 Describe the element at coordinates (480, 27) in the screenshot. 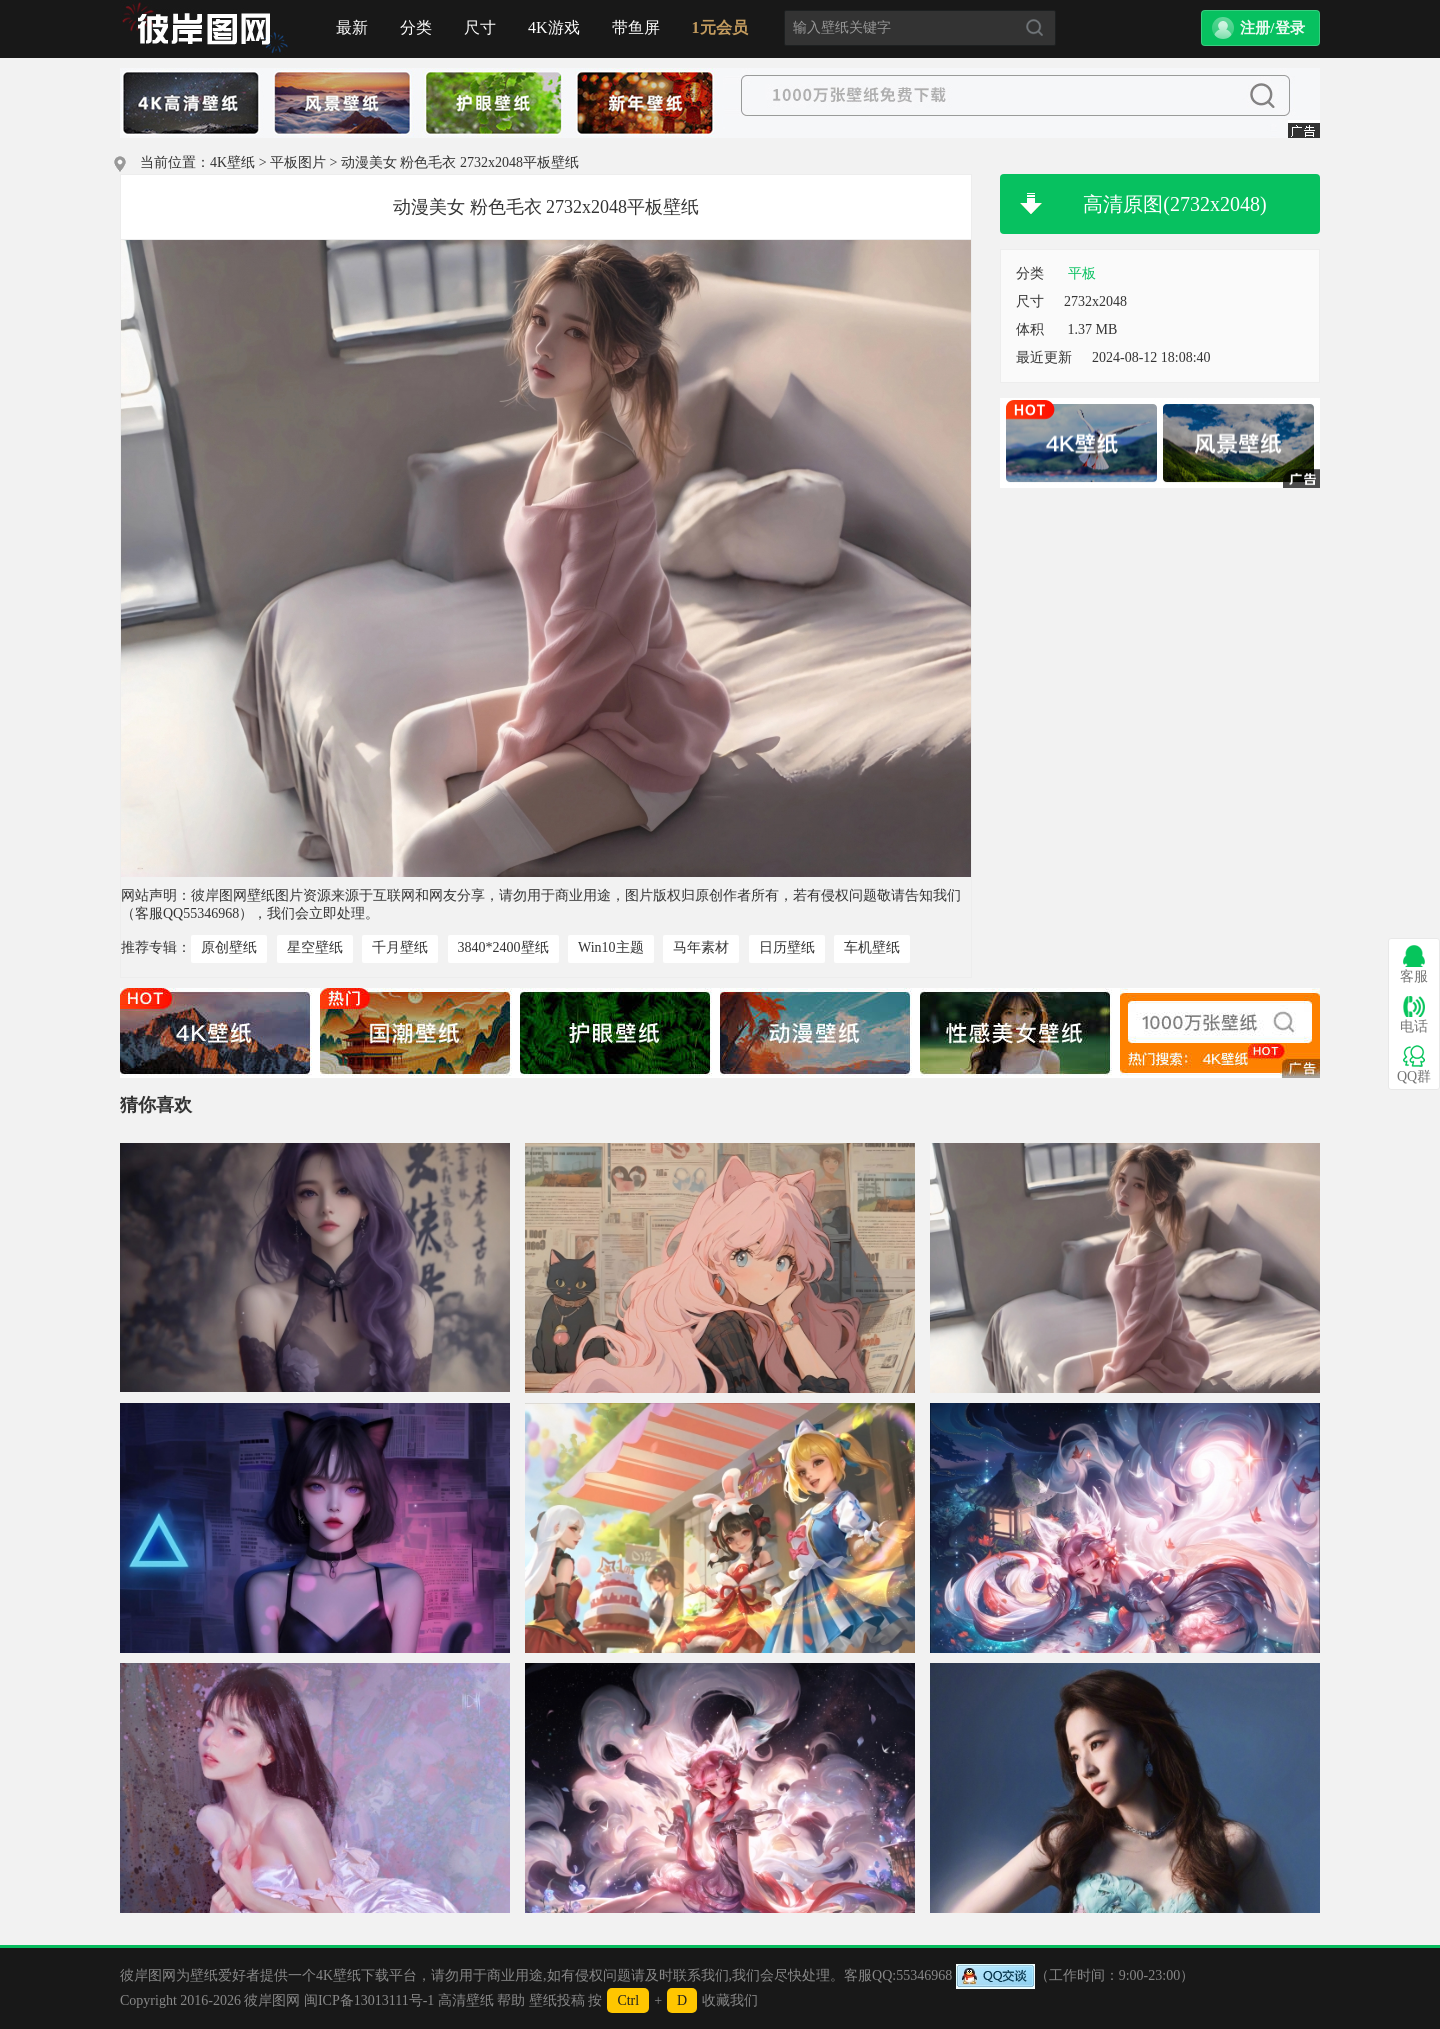

I see `尺寸` at that location.